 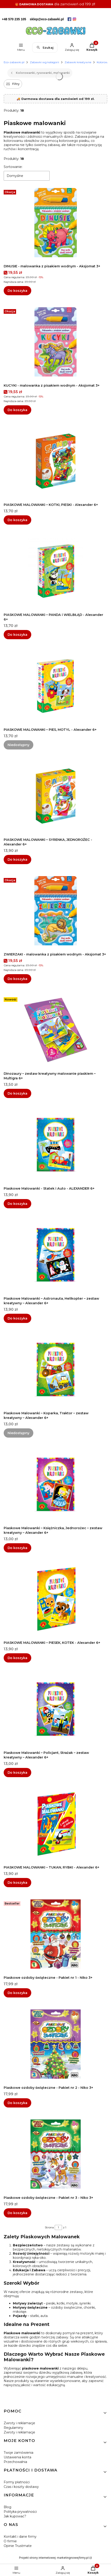 I want to click on Do koszyka [Do koszyka PIASKOWE MALOWANKI – PANDA i WIELBŁĄD - Alexander 6+], so click(x=17, y=635).